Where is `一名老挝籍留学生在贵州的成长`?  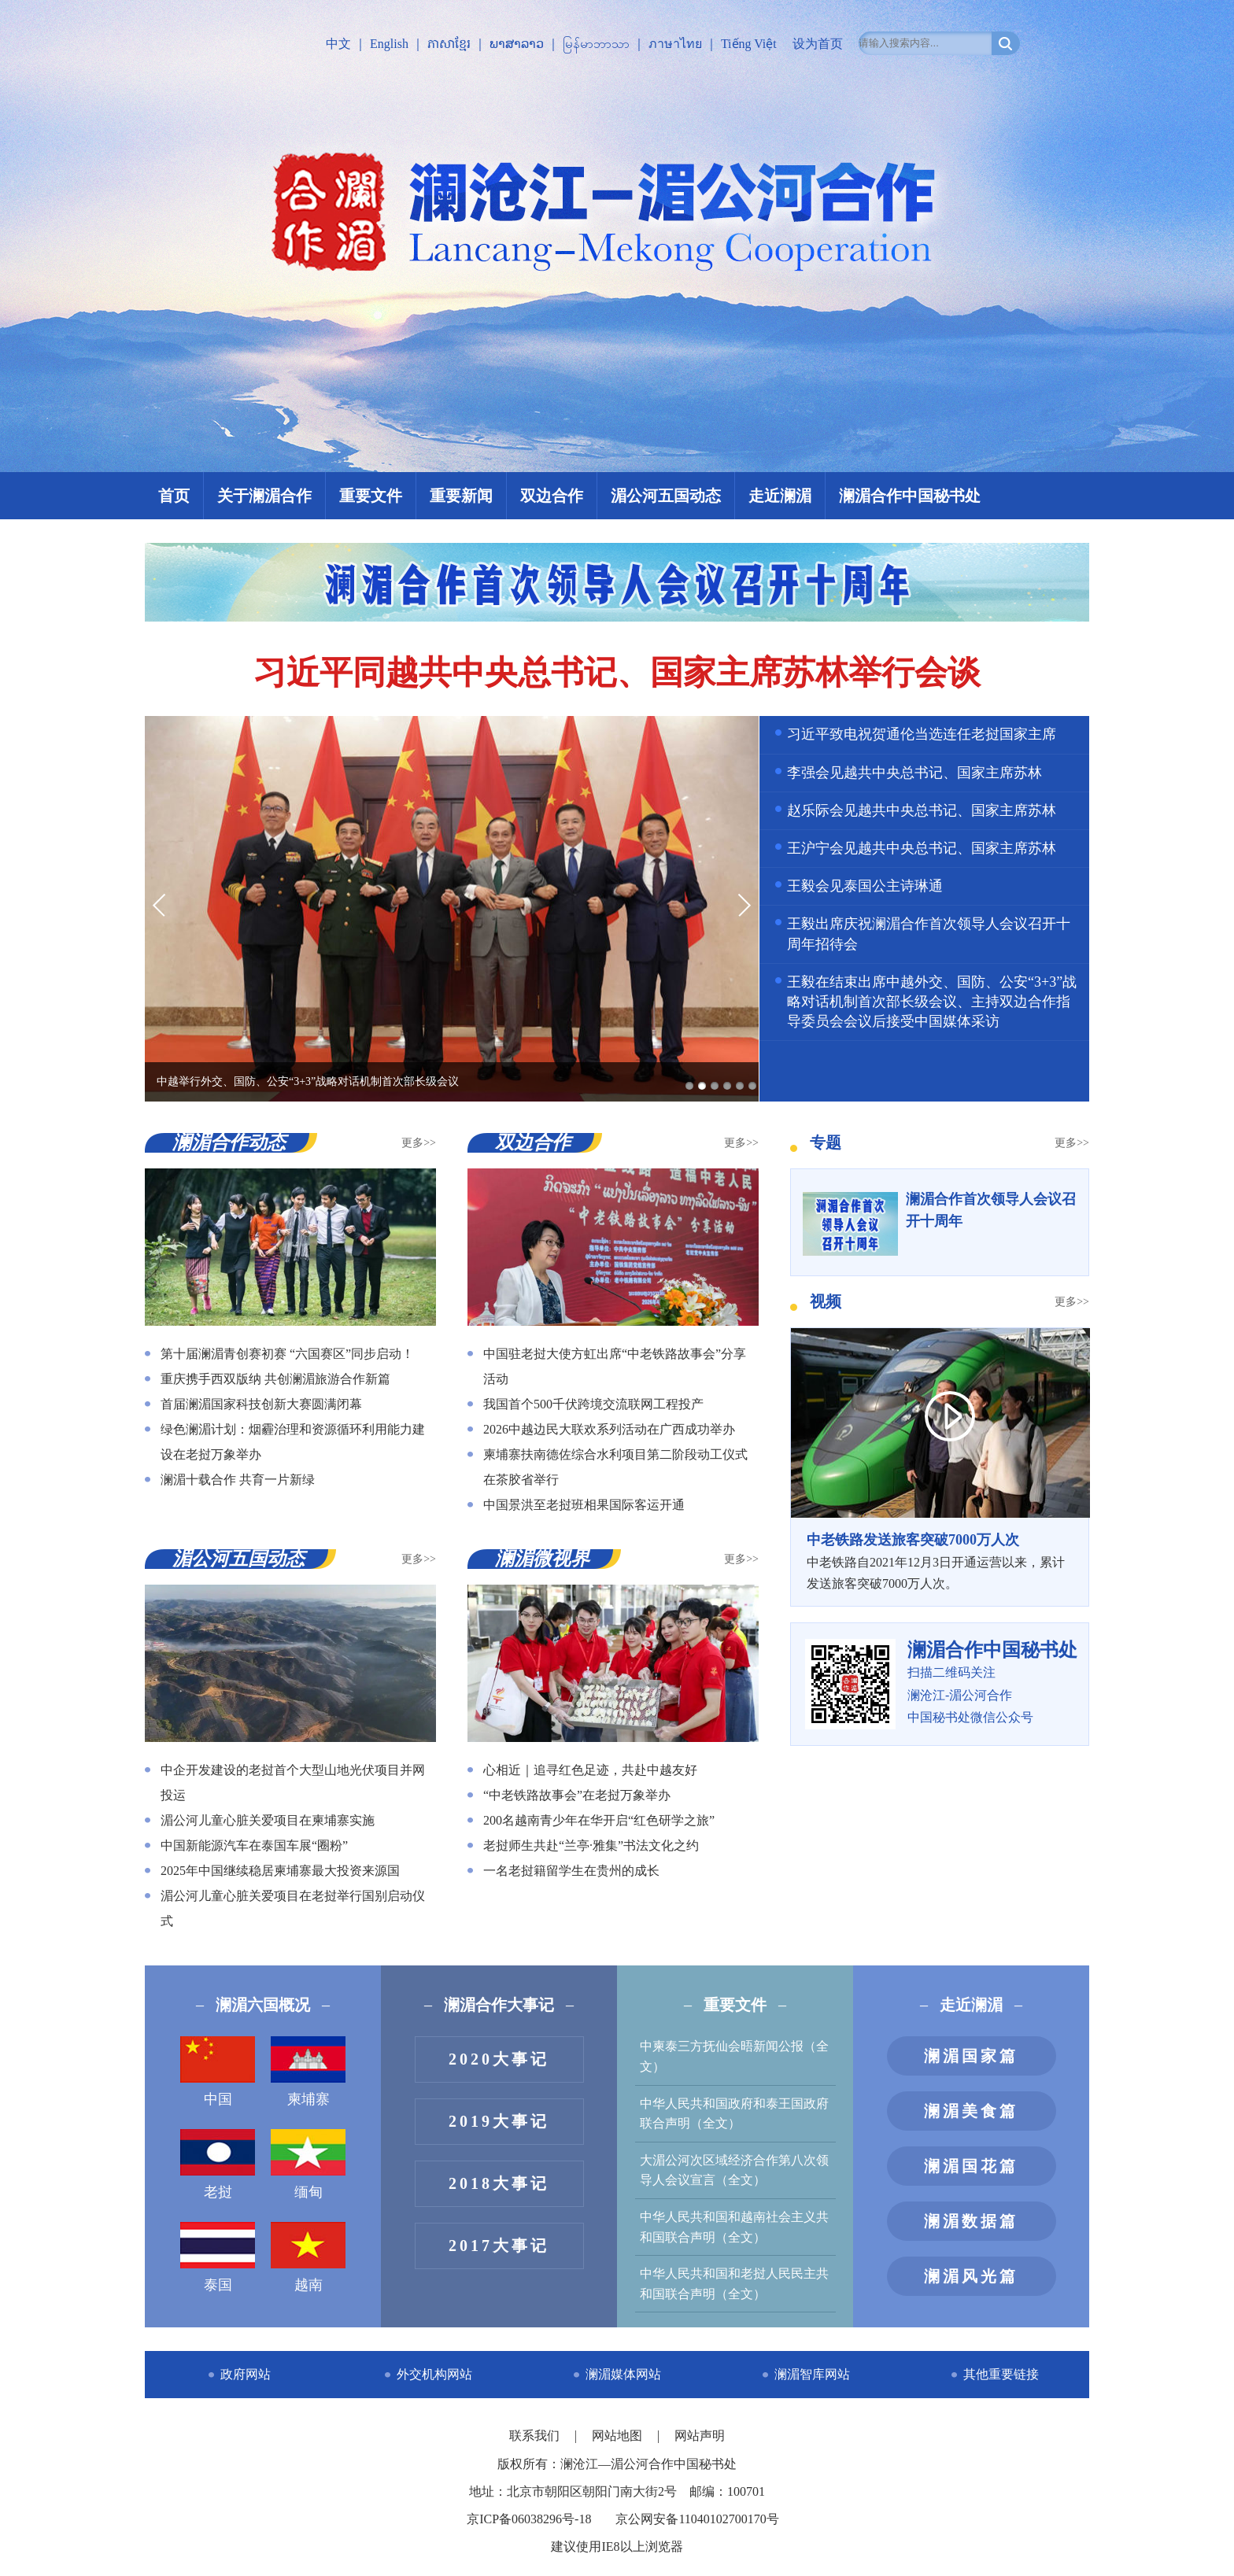 一名老挝籍留学生在贵州的成长 is located at coordinates (571, 1870).